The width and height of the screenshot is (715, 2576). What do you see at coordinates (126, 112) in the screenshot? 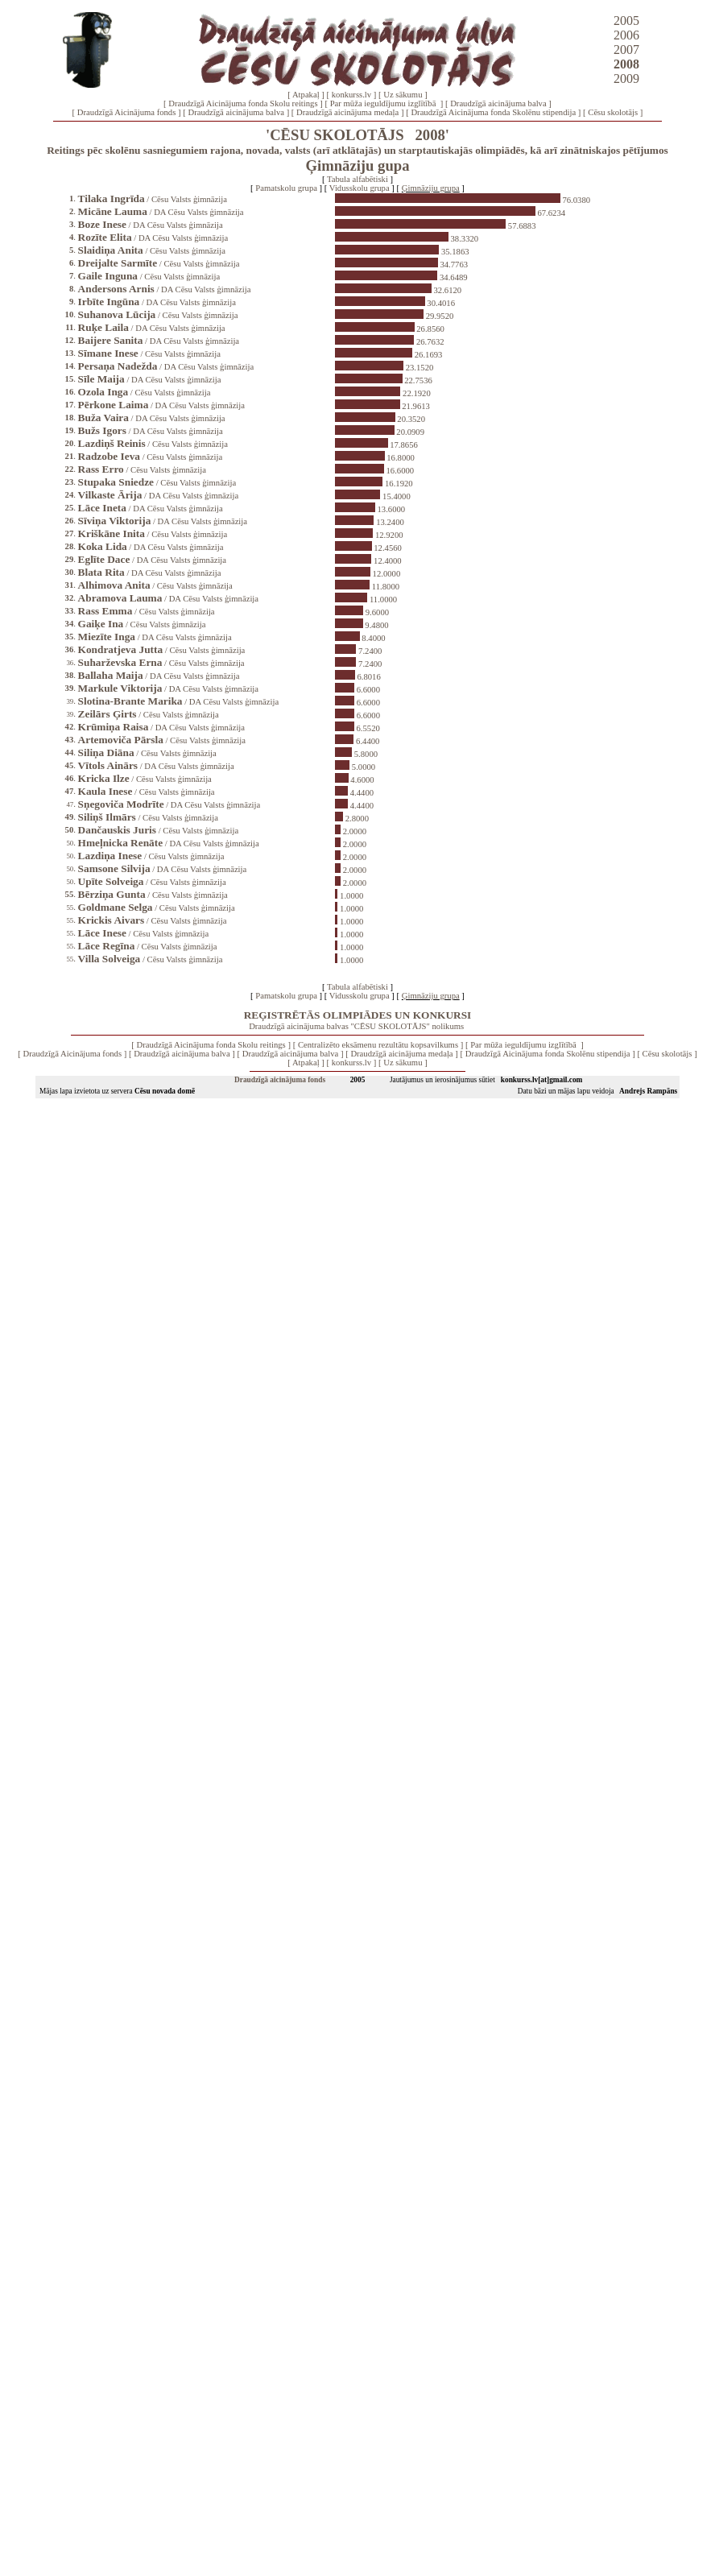
I see `Draudzīgā Aicinājuma fonds` at bounding box center [126, 112].